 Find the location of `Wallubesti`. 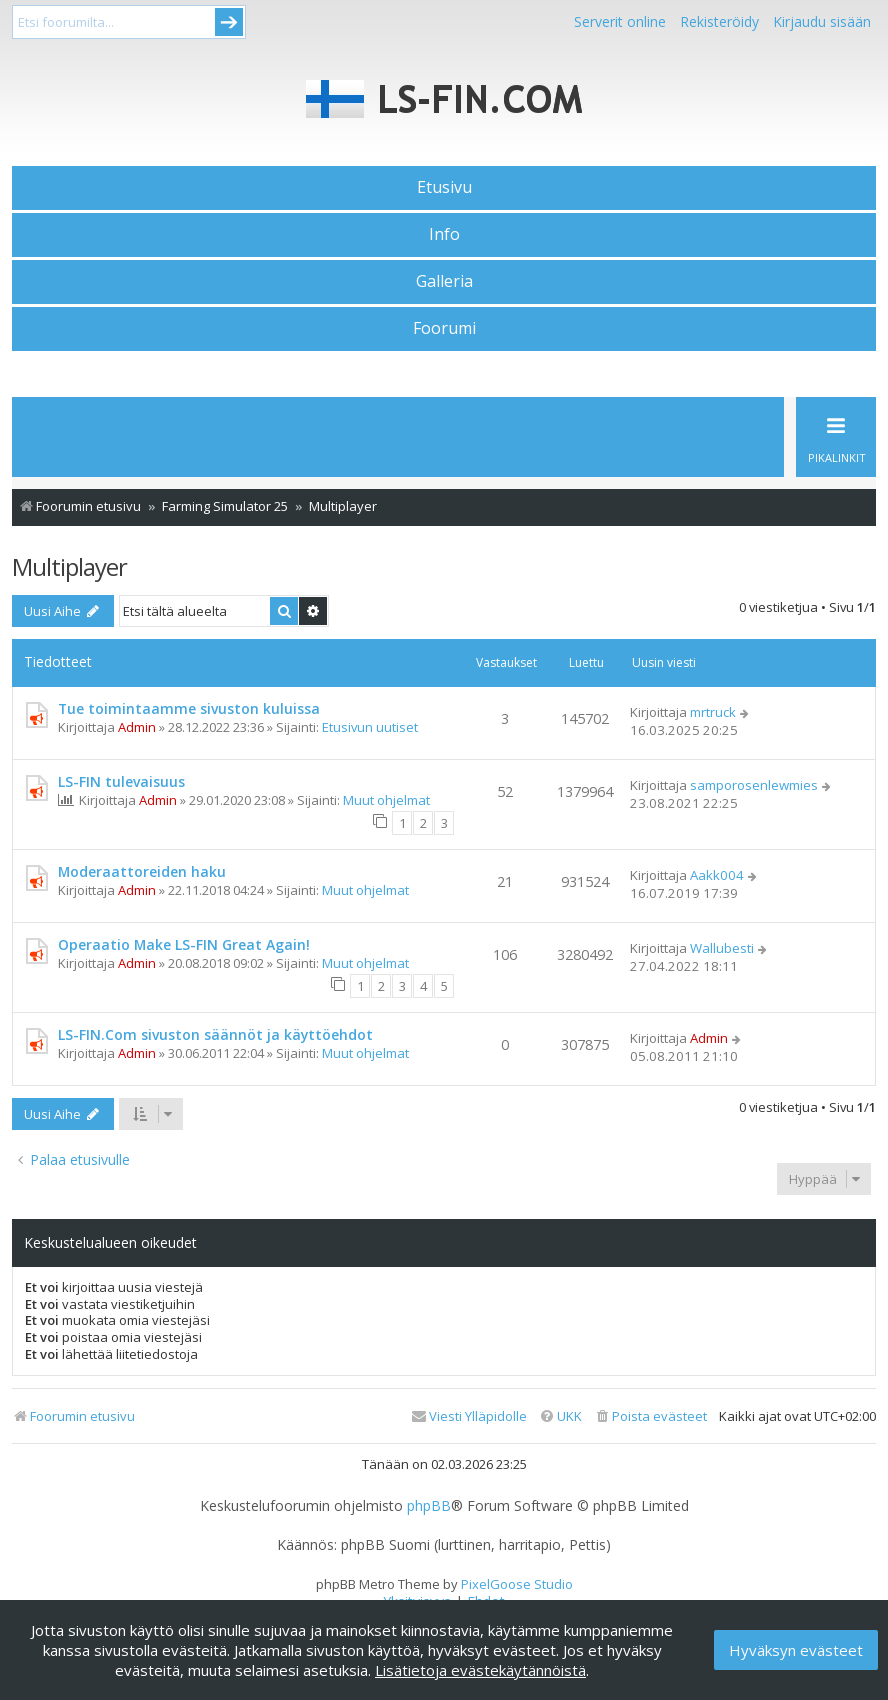

Wallubesti is located at coordinates (722, 948).